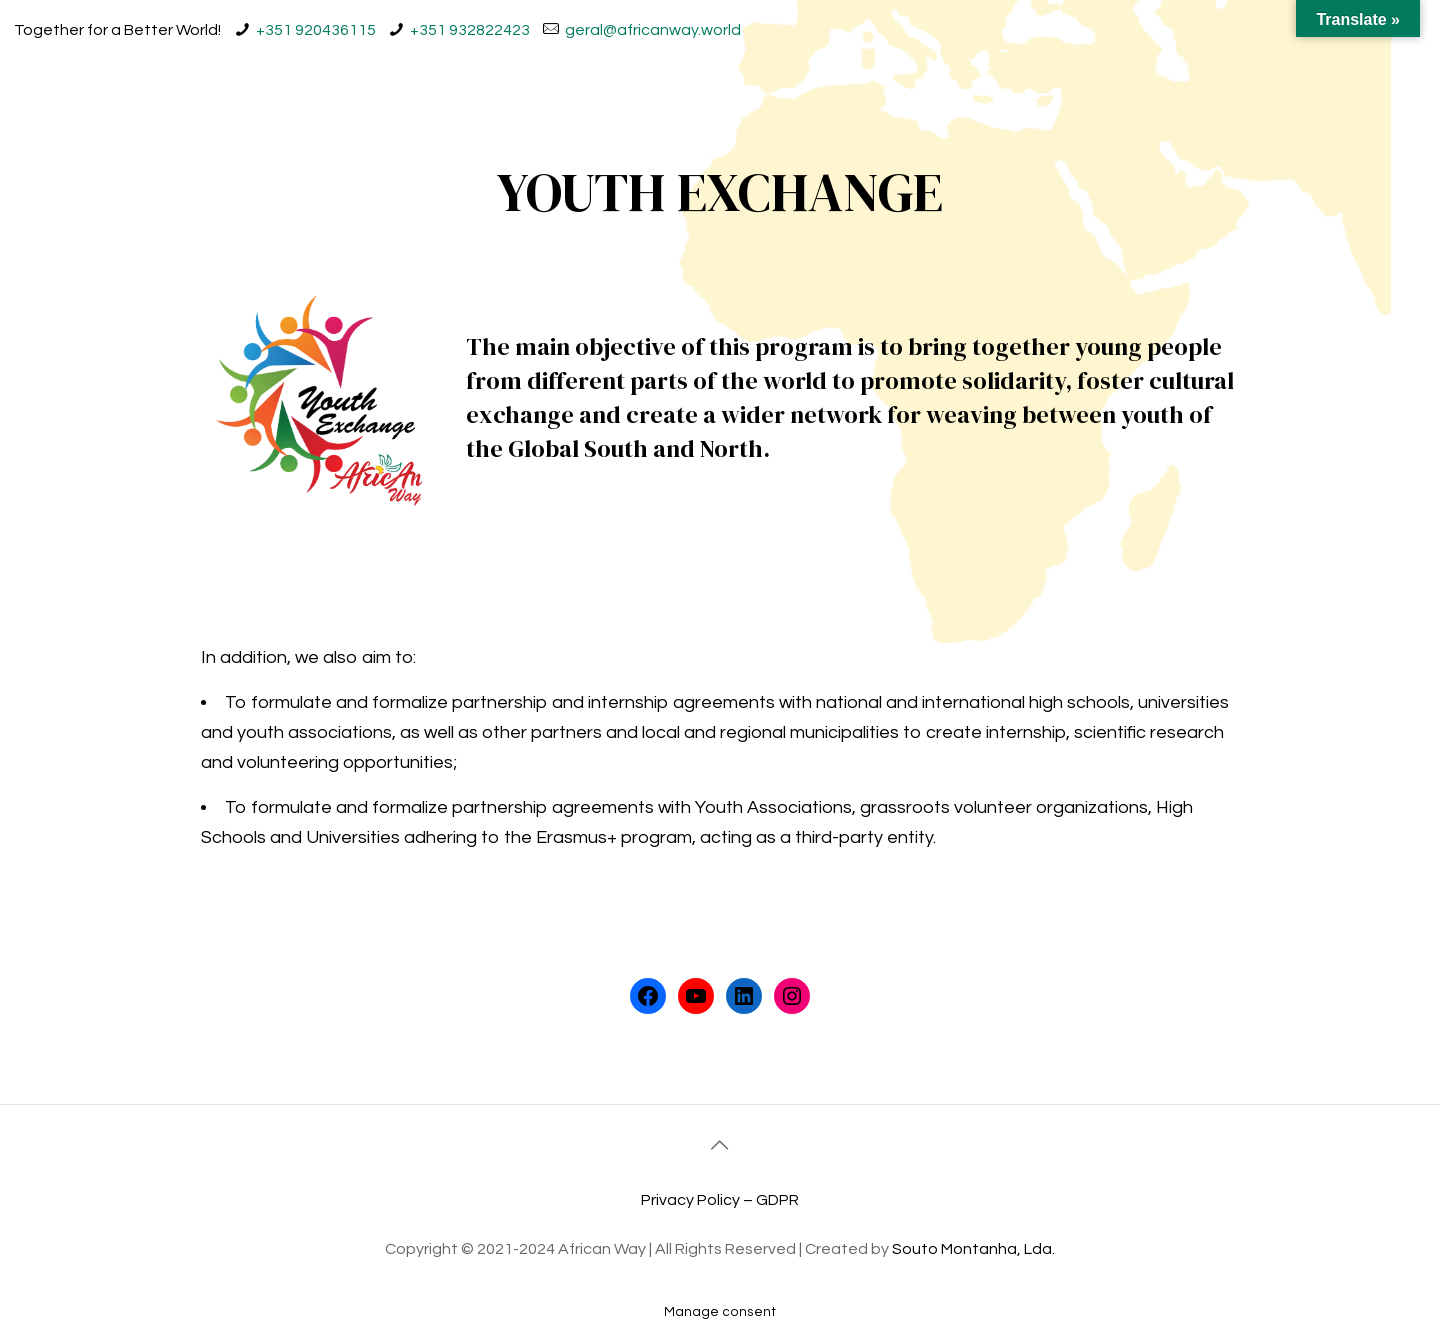  What do you see at coordinates (973, 1249) in the screenshot?
I see `Souto Montanha, Lda.` at bounding box center [973, 1249].